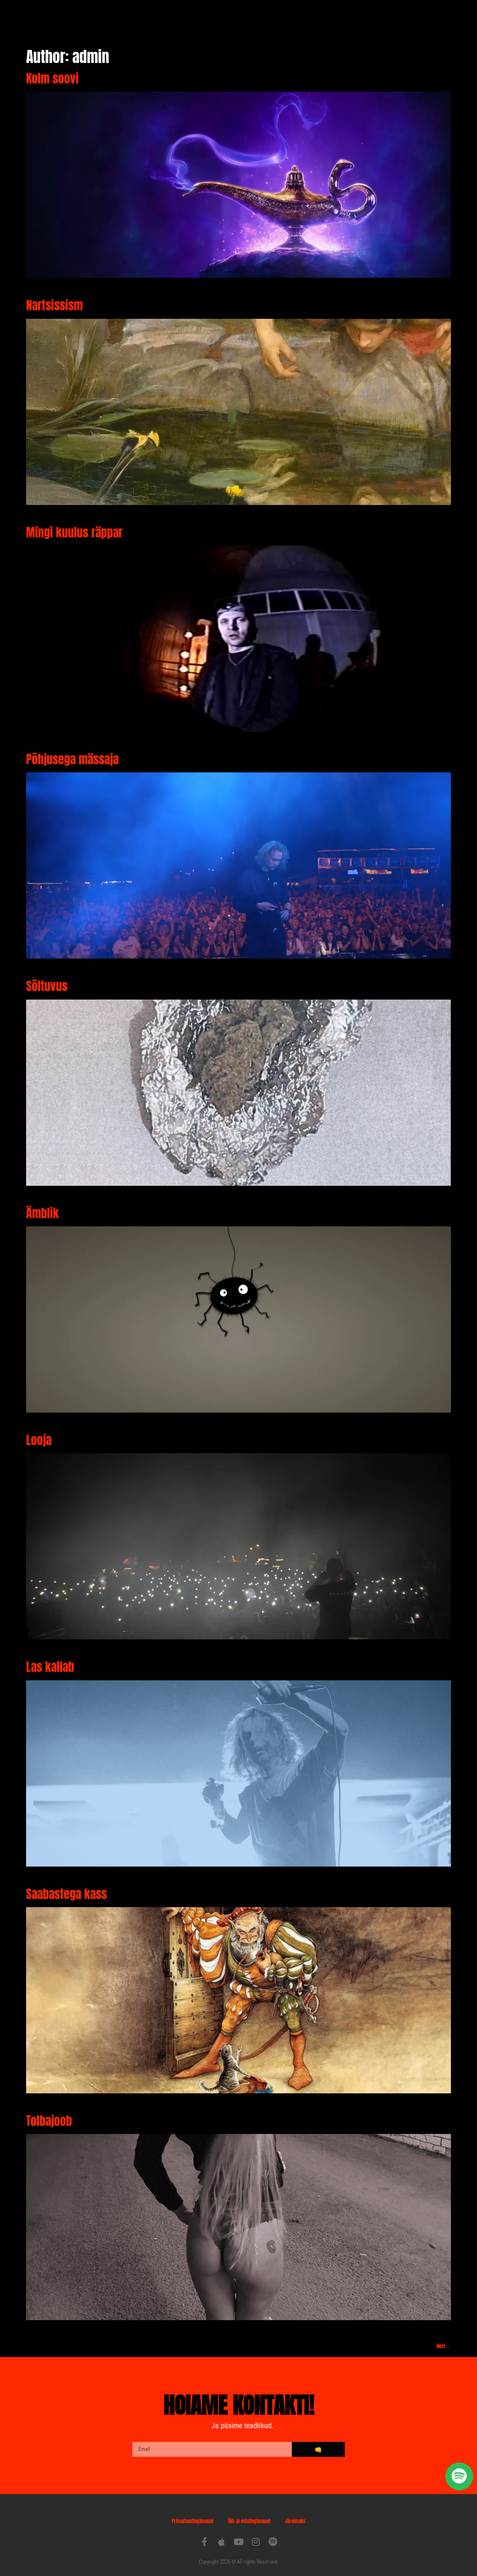 The height and width of the screenshot is (2576, 477). I want to click on Mingi kuulus räppar, so click(74, 525).